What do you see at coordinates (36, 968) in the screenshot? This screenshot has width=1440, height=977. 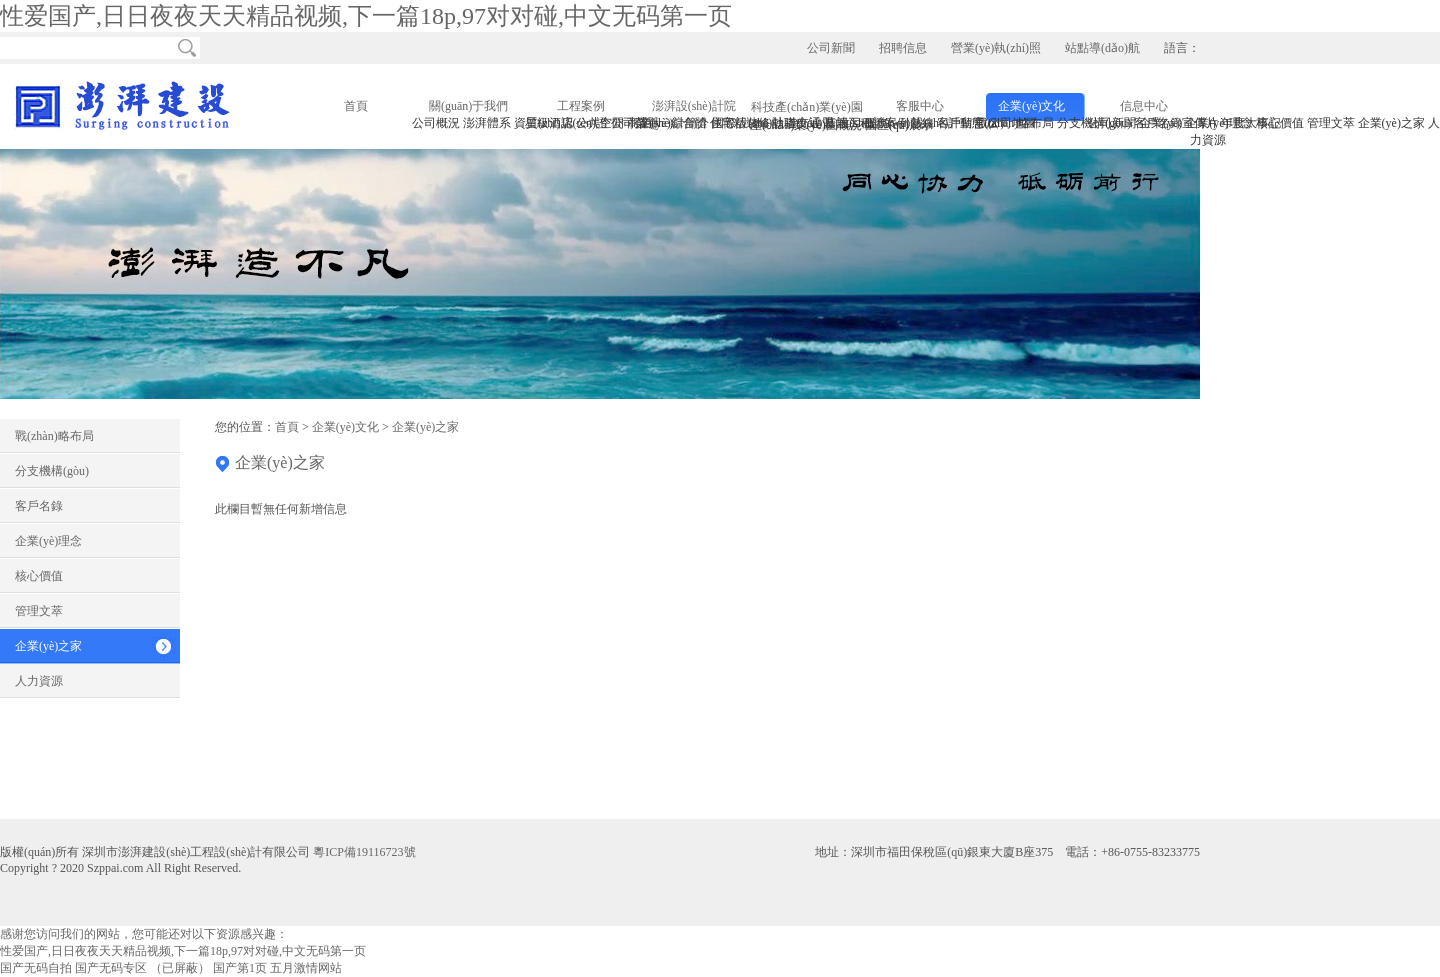 I see `国产无码自拍` at bounding box center [36, 968].